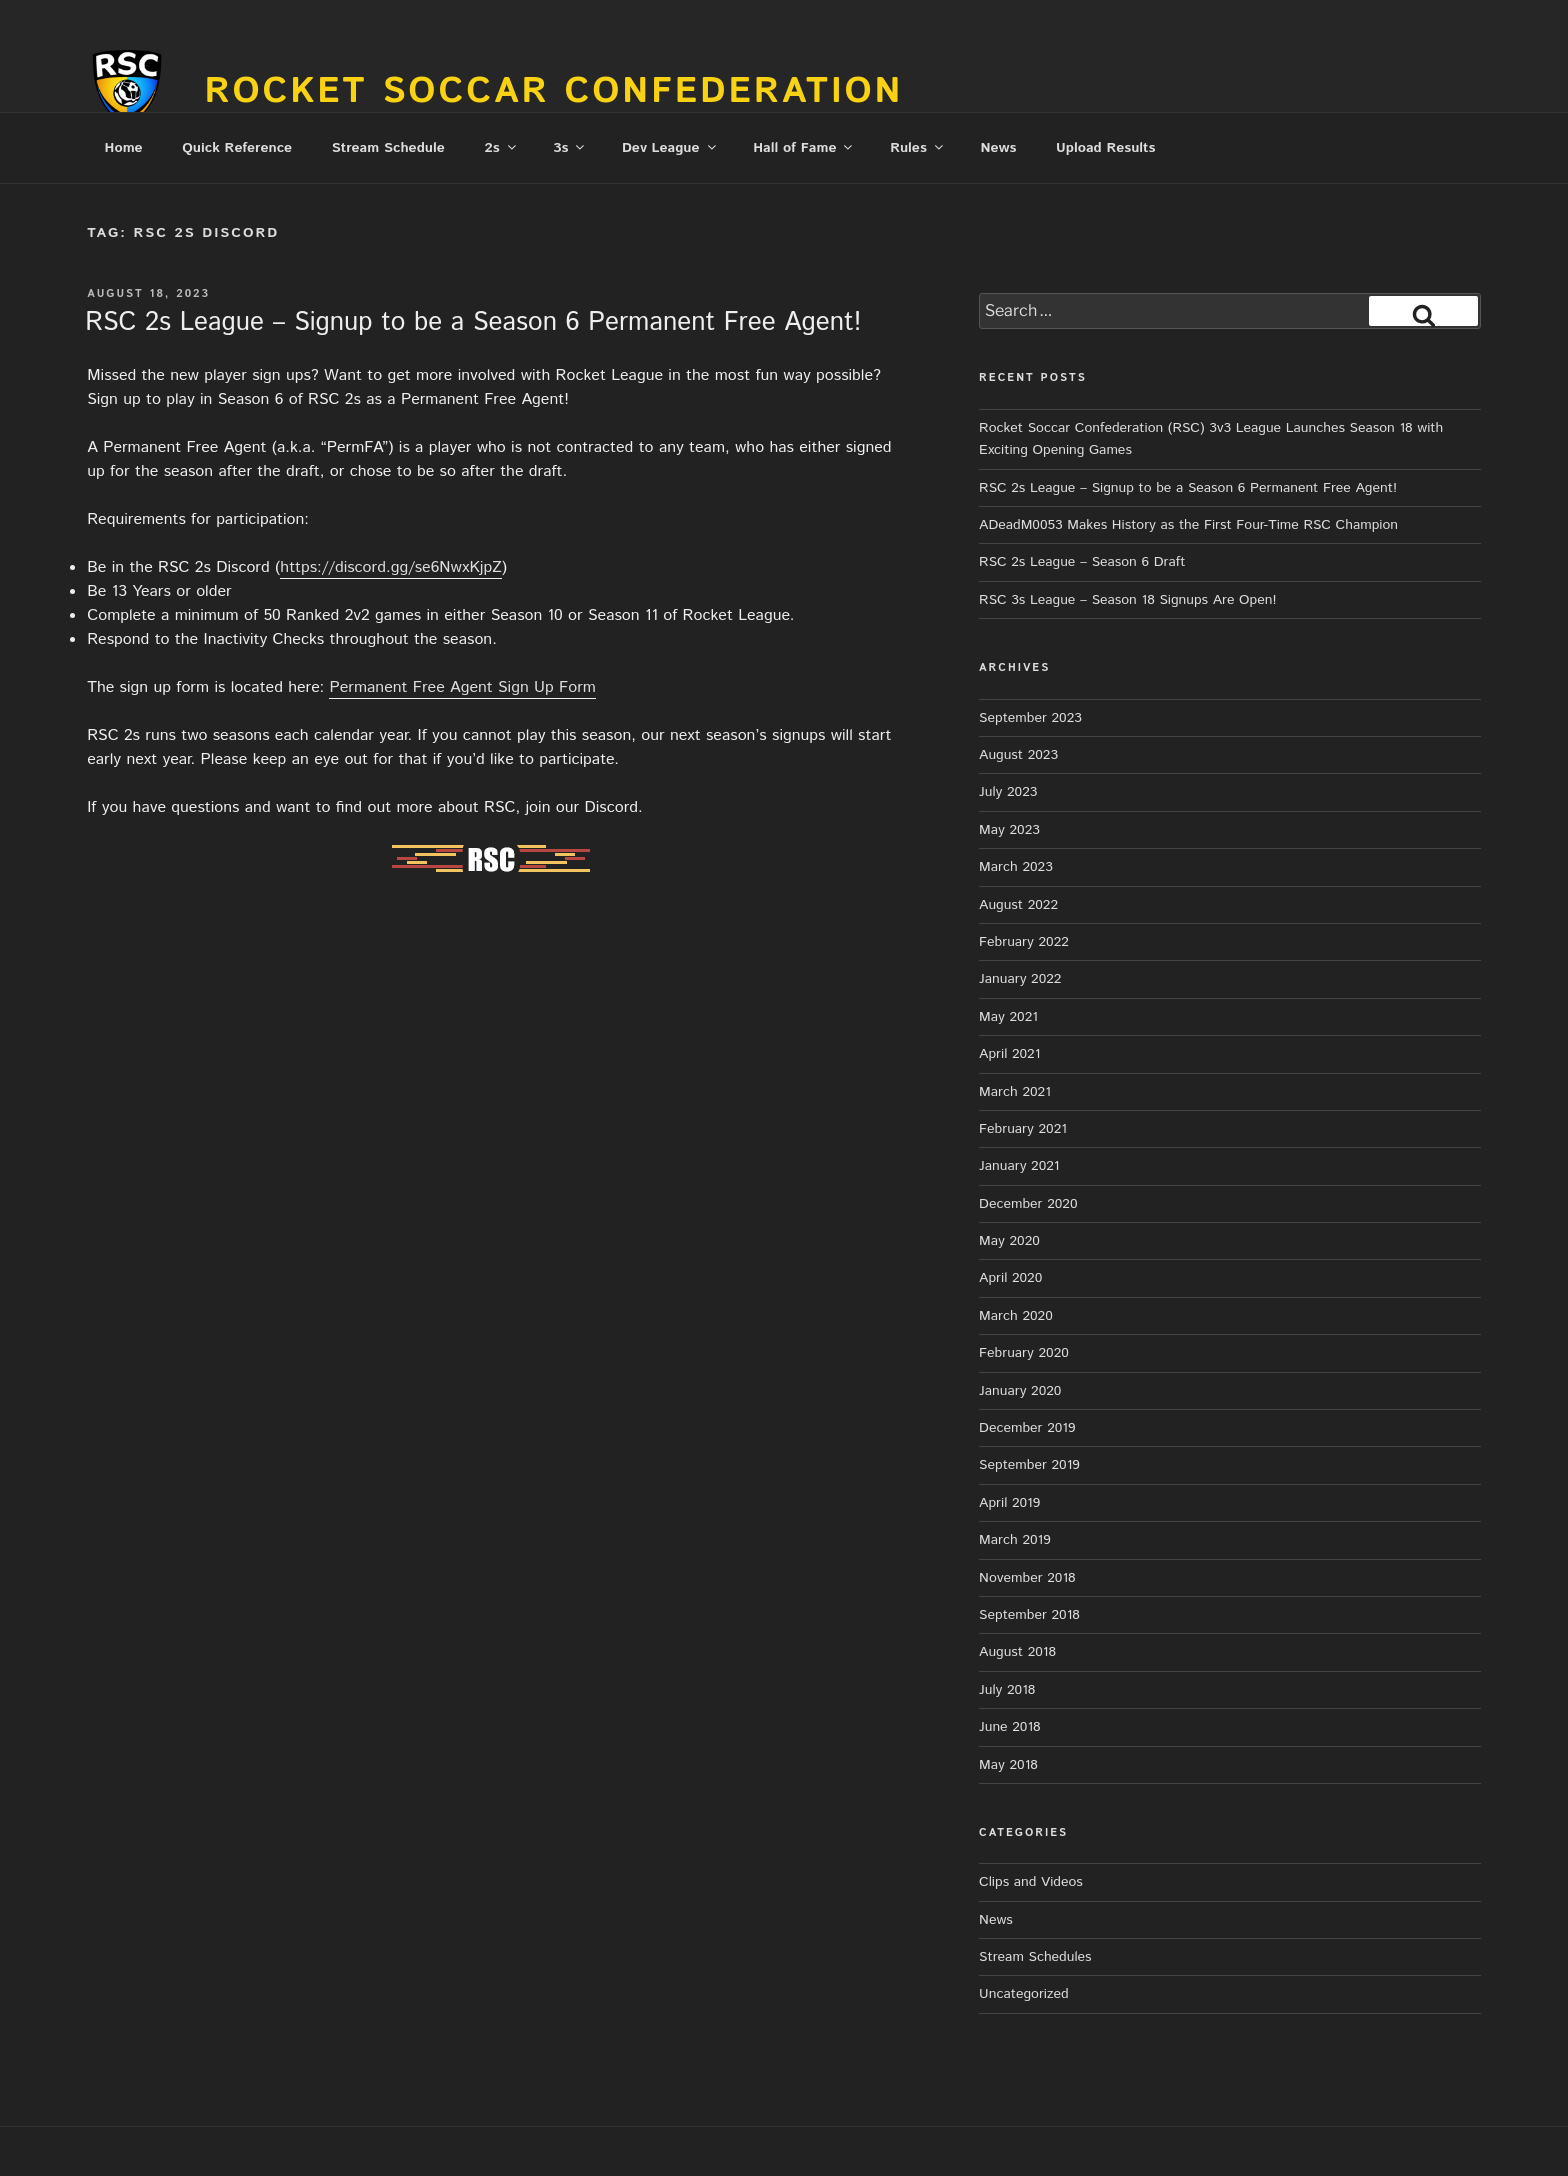  Describe the element at coordinates (237, 148) in the screenshot. I see `Quick Reference` at that location.